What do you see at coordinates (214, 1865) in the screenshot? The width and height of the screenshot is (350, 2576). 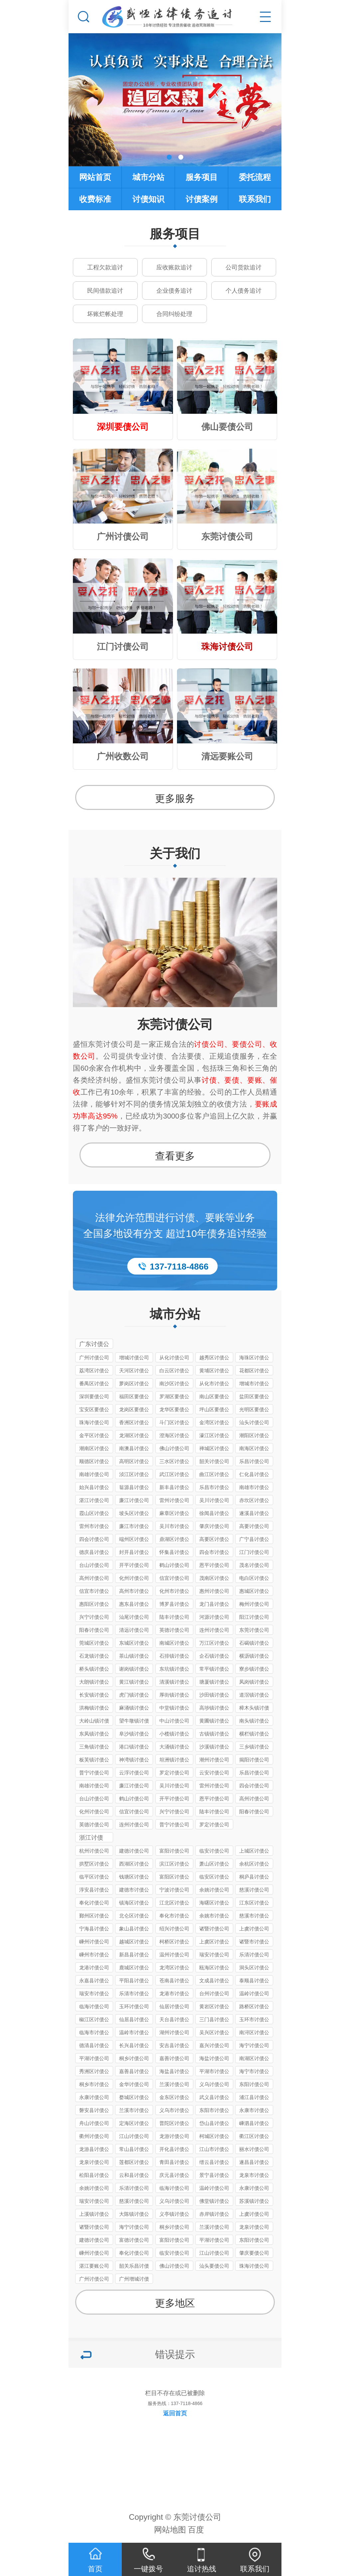 I see `萧山区讨债公司` at bounding box center [214, 1865].